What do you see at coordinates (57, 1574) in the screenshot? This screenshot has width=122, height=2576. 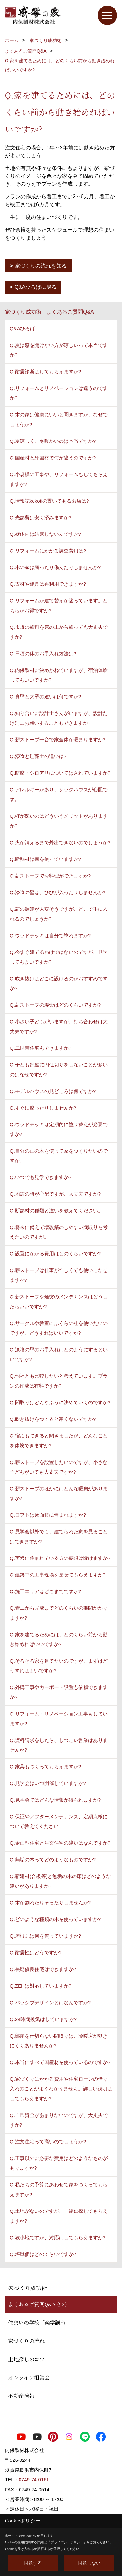 I see `Q.建築中の工事現場を見せてもらえますか?` at bounding box center [57, 1574].